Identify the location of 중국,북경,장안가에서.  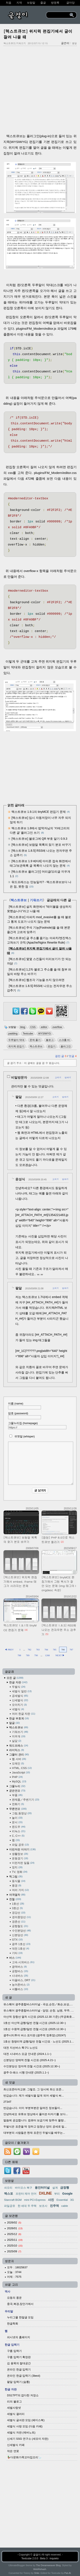
(20, 2303).